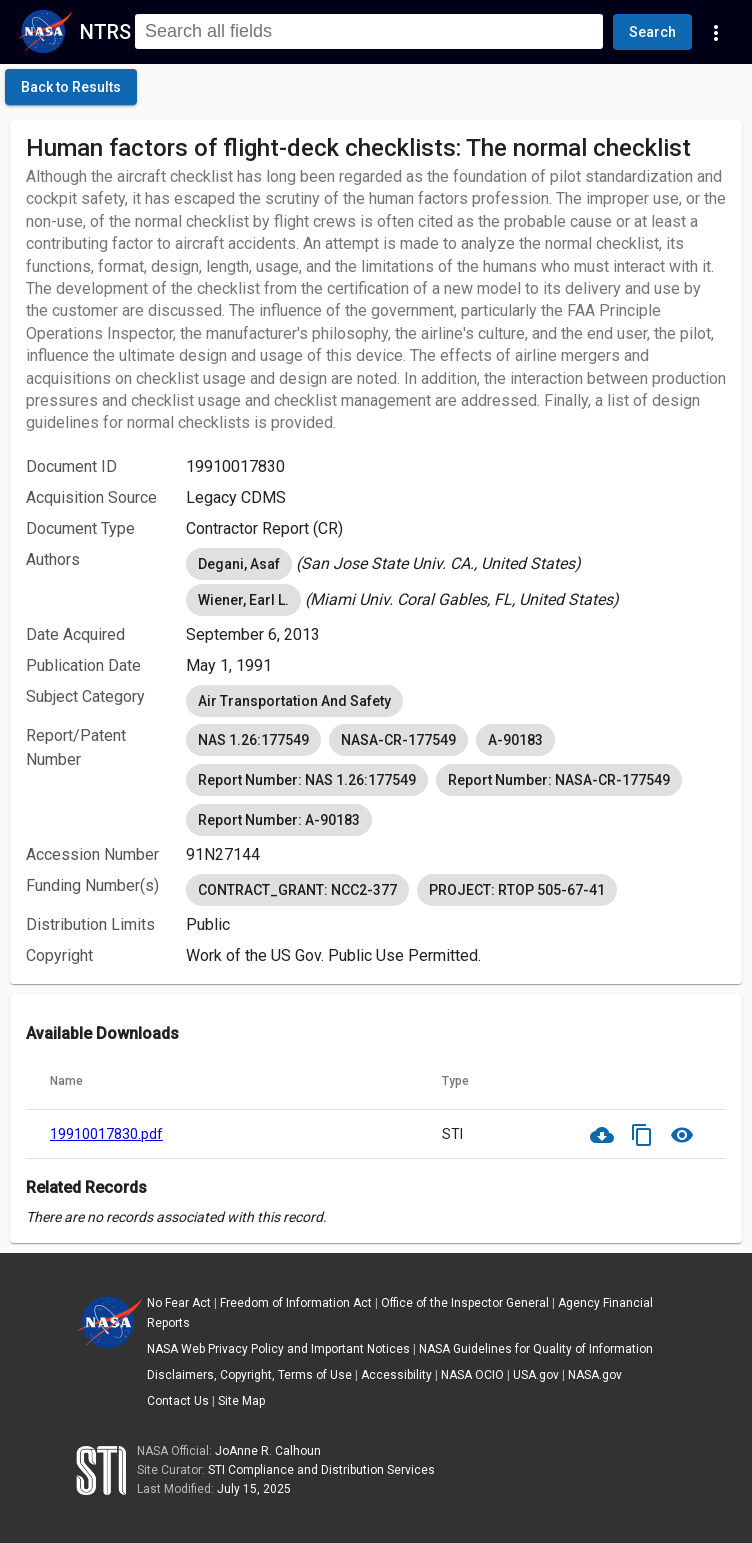  I want to click on Report Number: NASA-CR-177549 [option], so click(559, 780).